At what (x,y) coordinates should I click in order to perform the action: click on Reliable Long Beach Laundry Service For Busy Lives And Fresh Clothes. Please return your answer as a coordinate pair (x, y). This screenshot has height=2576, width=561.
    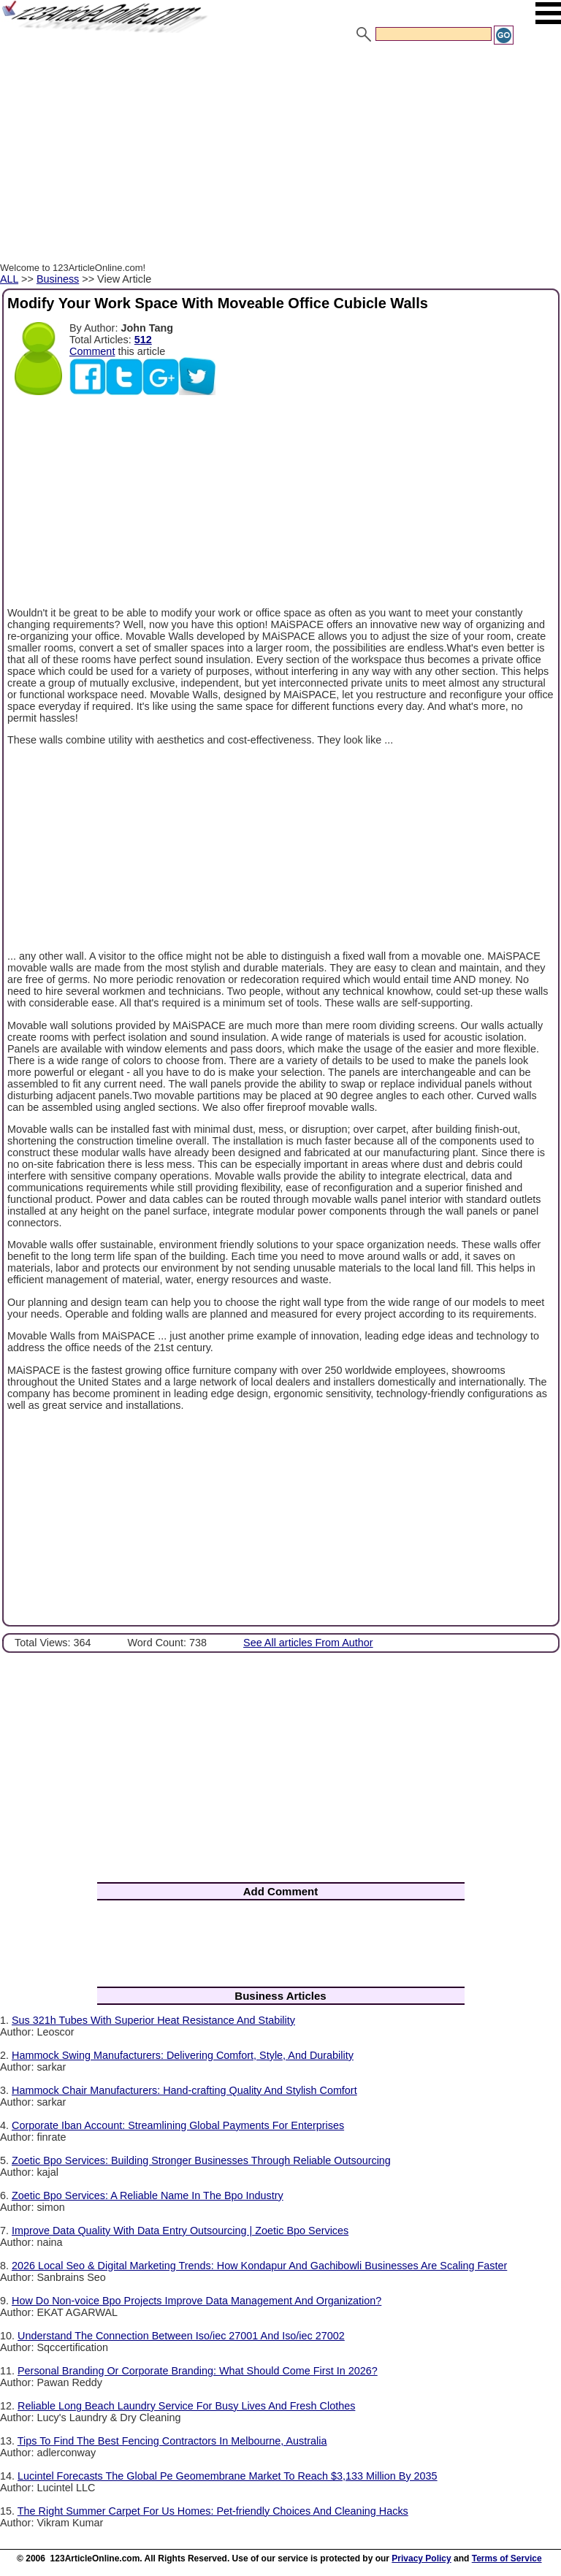
    Looking at the image, I should click on (186, 2406).